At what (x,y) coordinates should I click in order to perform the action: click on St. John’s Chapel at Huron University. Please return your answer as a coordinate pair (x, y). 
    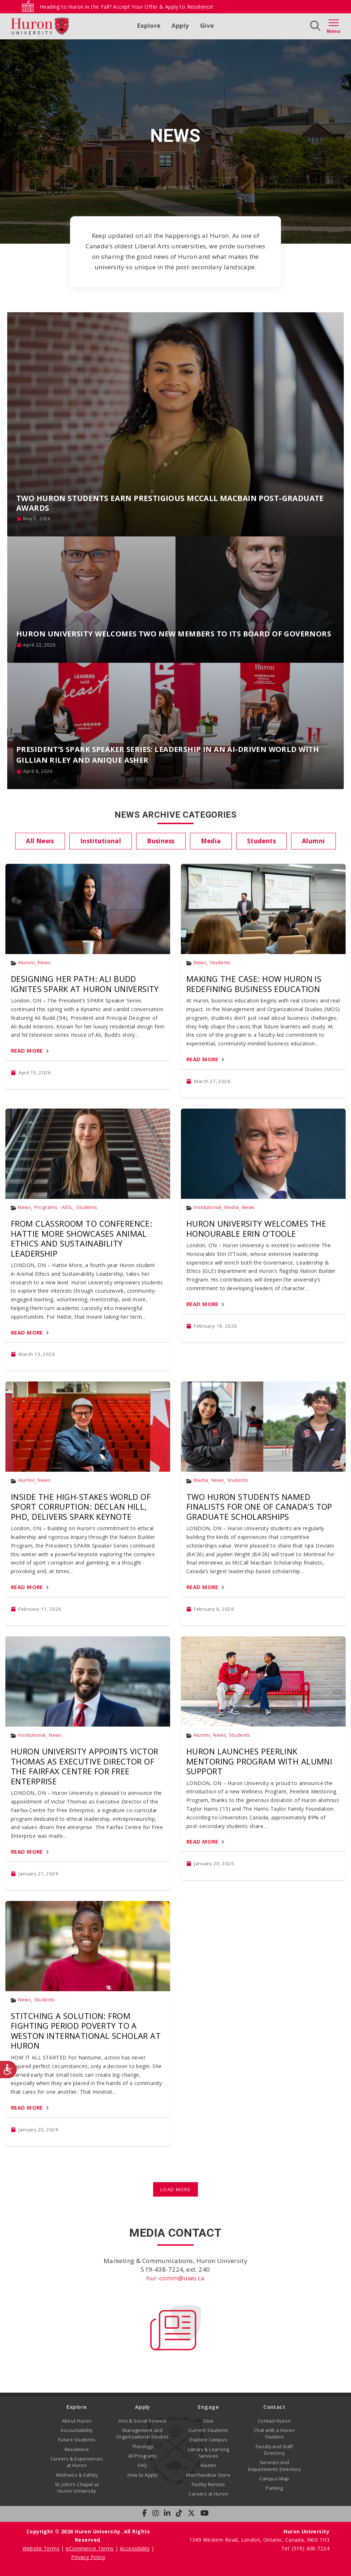
    Looking at the image, I should click on (77, 2487).